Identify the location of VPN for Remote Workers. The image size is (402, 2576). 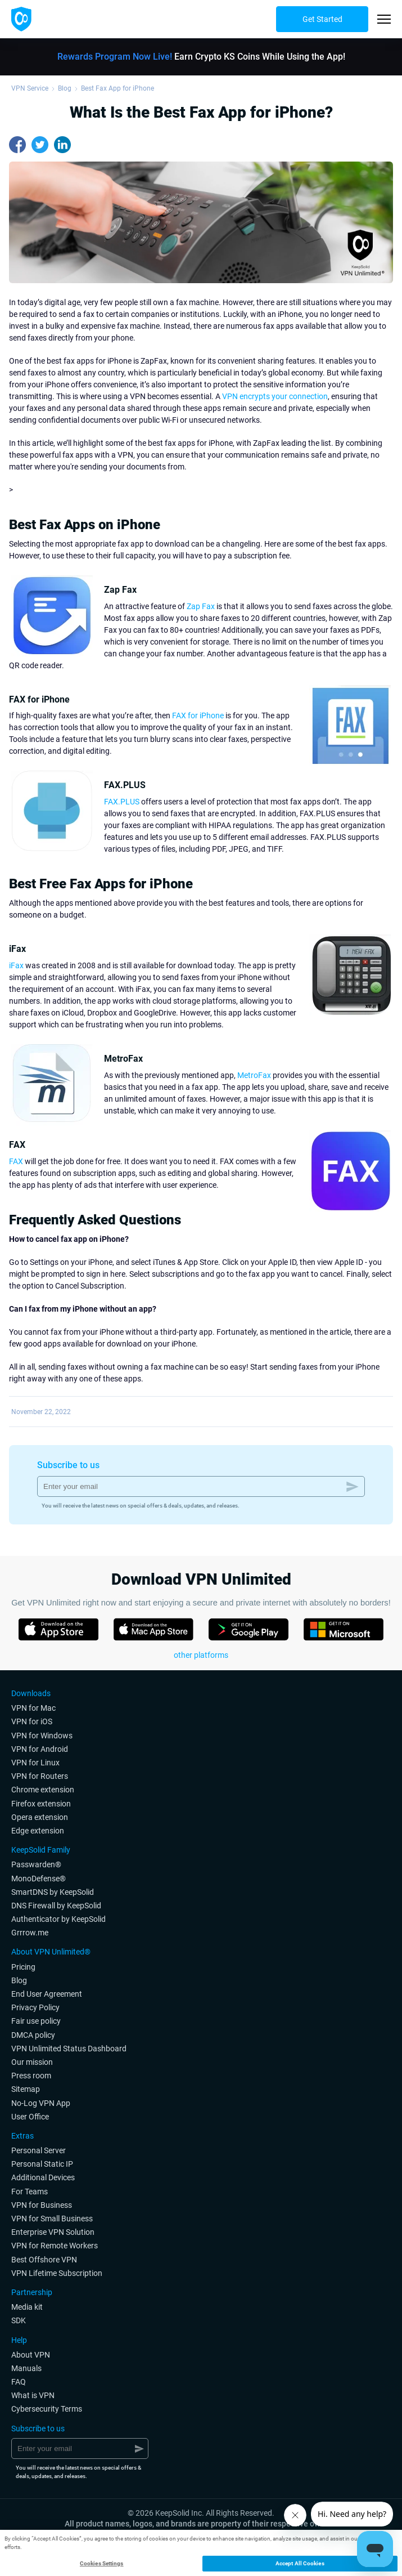
(54, 2245).